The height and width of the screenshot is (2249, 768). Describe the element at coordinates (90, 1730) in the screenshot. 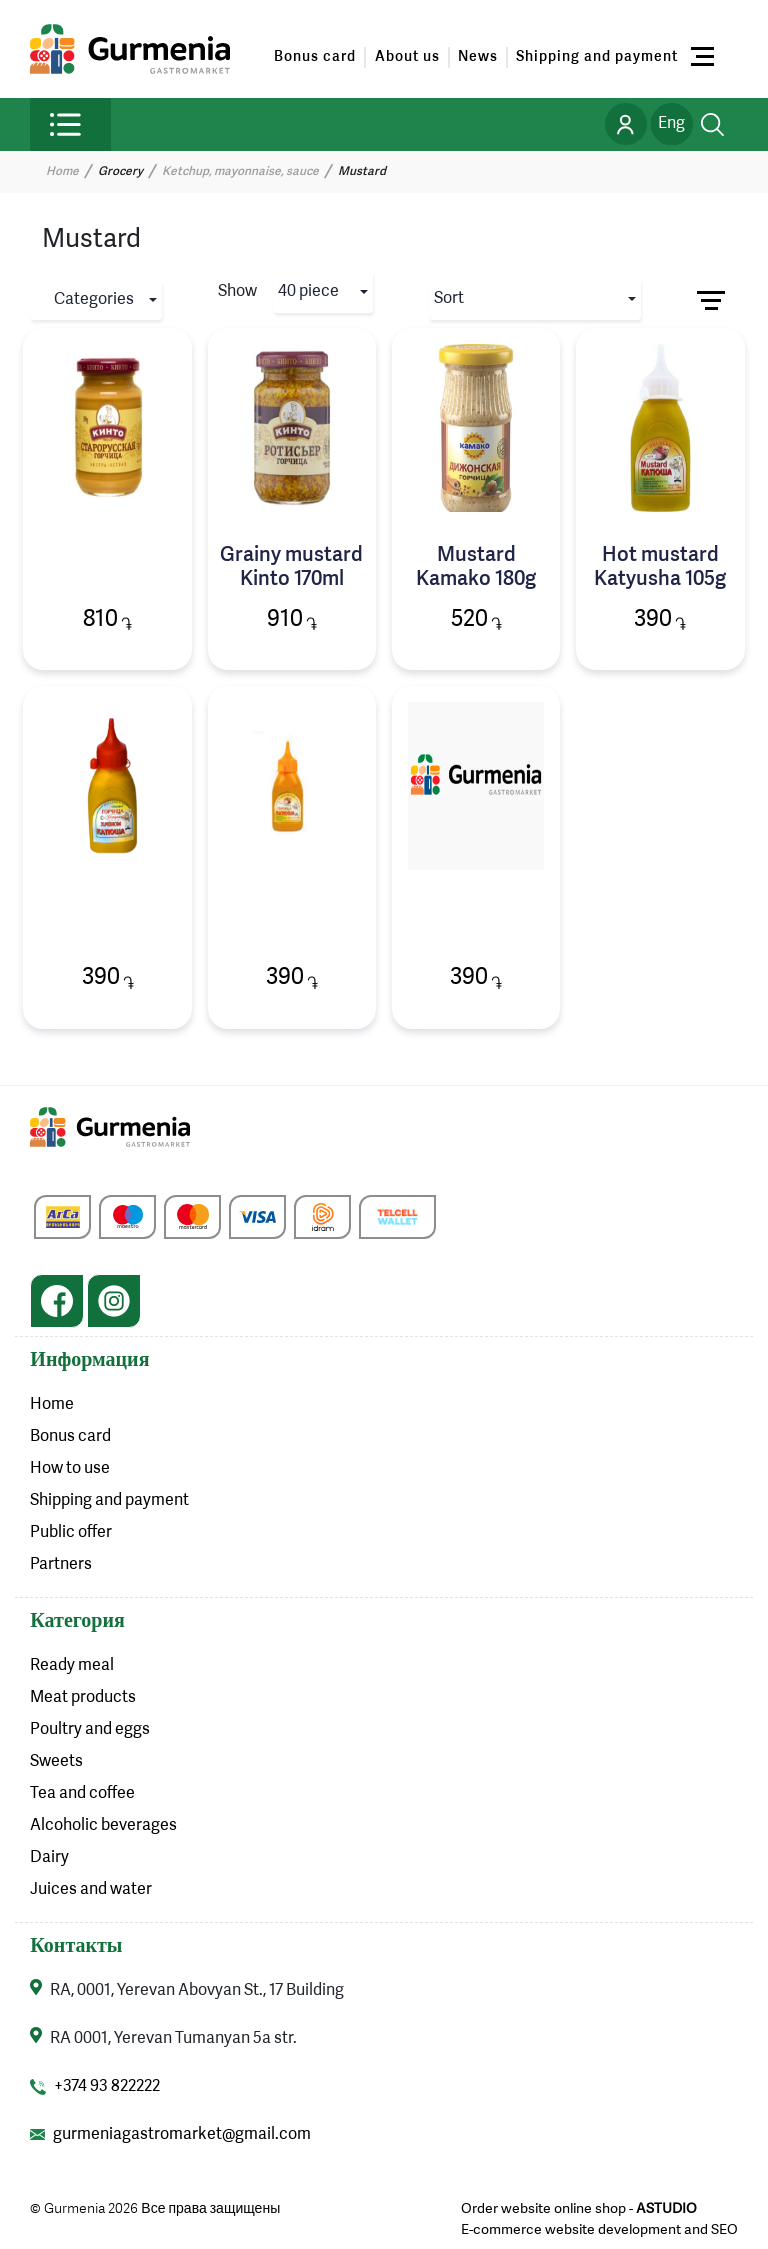

I see `Poultry and eggs` at that location.